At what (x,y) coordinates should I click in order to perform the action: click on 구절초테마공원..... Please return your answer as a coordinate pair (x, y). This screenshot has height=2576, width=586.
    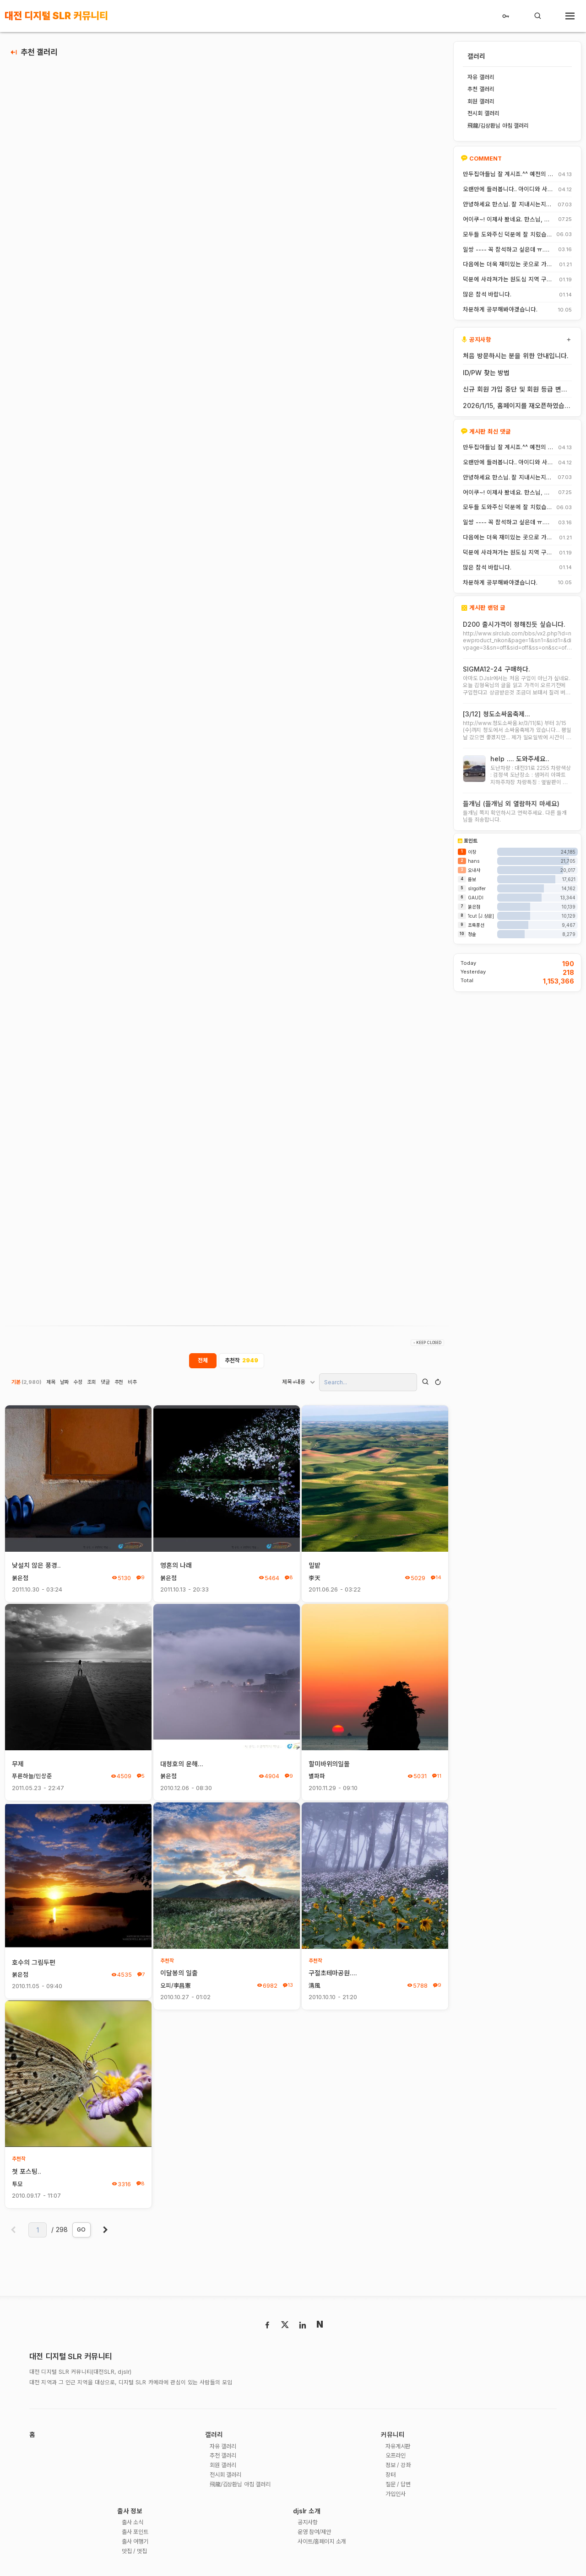
    Looking at the image, I should click on (333, 1974).